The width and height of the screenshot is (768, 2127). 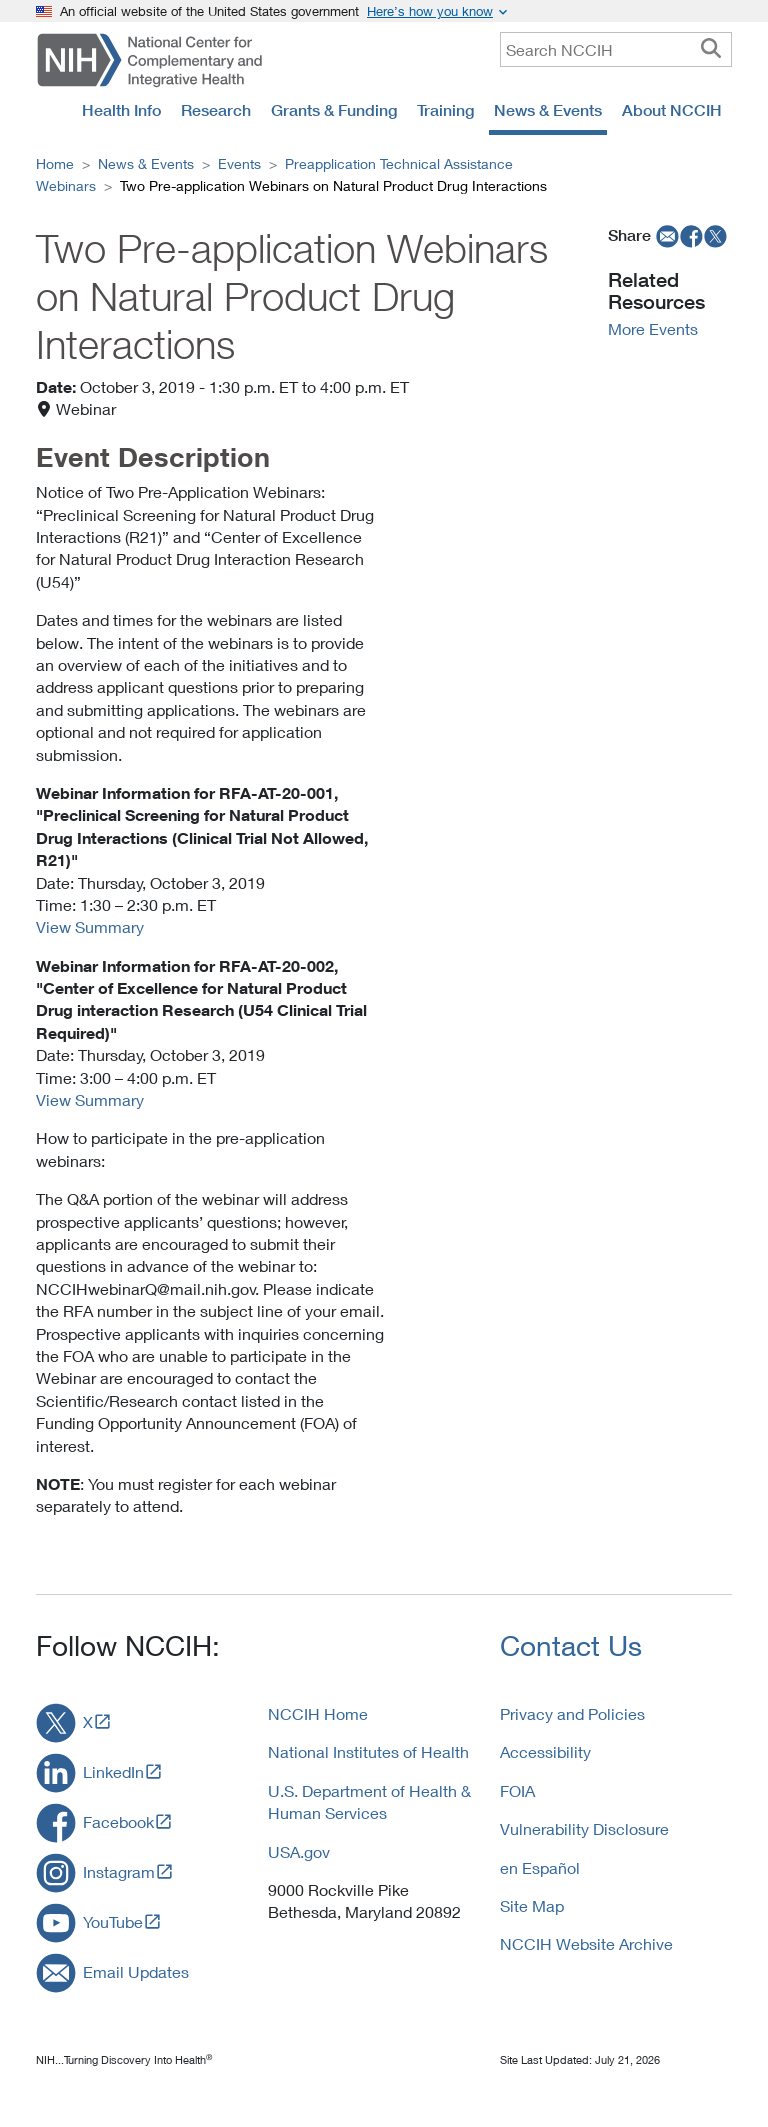 I want to click on Vulnerability Disclosure, so click(x=584, y=1828).